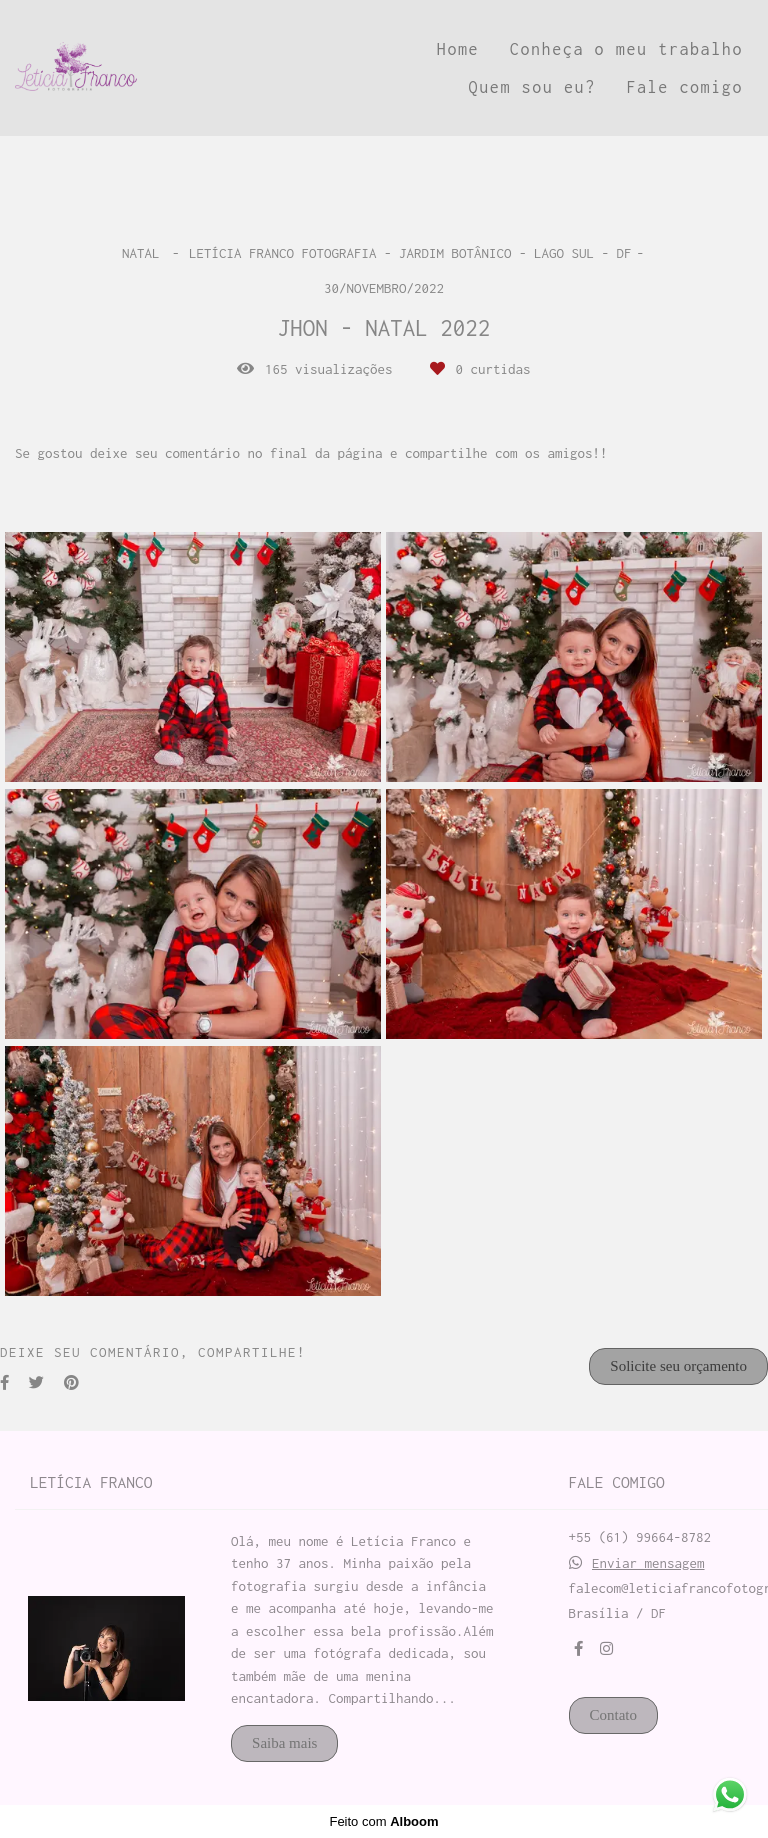 The height and width of the screenshot is (1838, 768). I want to click on Quem sou eu?, so click(532, 87).